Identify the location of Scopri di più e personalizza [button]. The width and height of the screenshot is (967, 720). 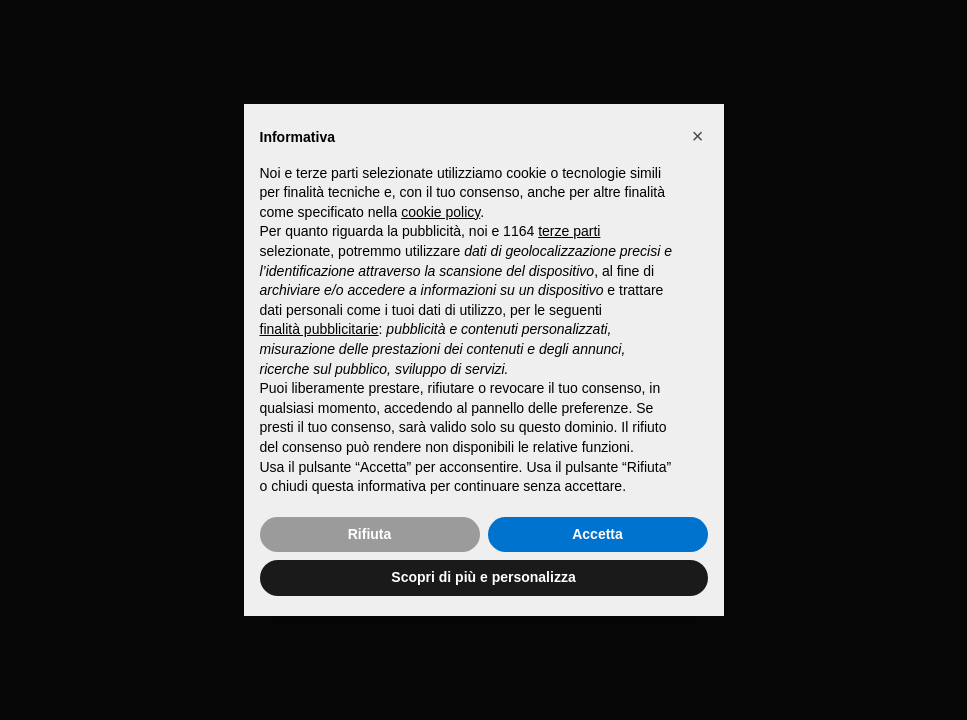
(483, 577).